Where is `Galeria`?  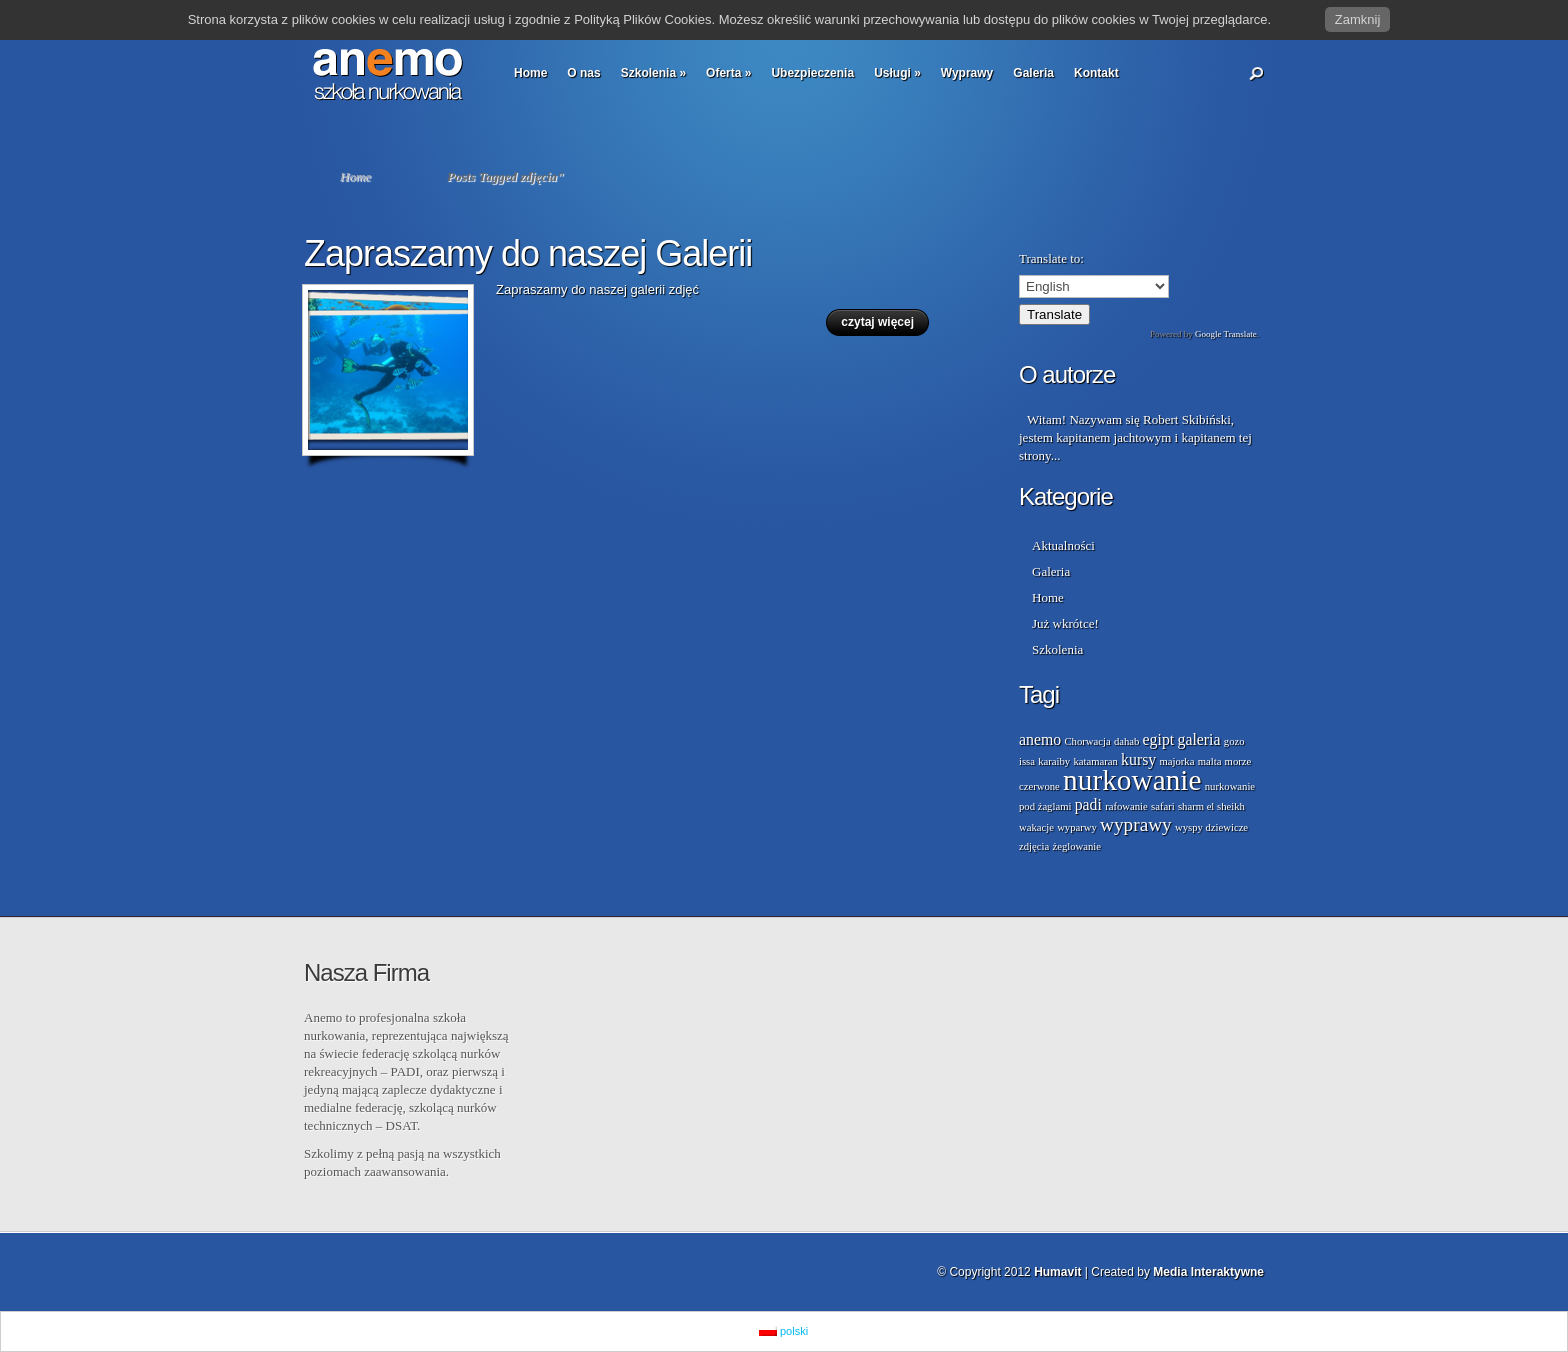 Galeria is located at coordinates (1033, 73).